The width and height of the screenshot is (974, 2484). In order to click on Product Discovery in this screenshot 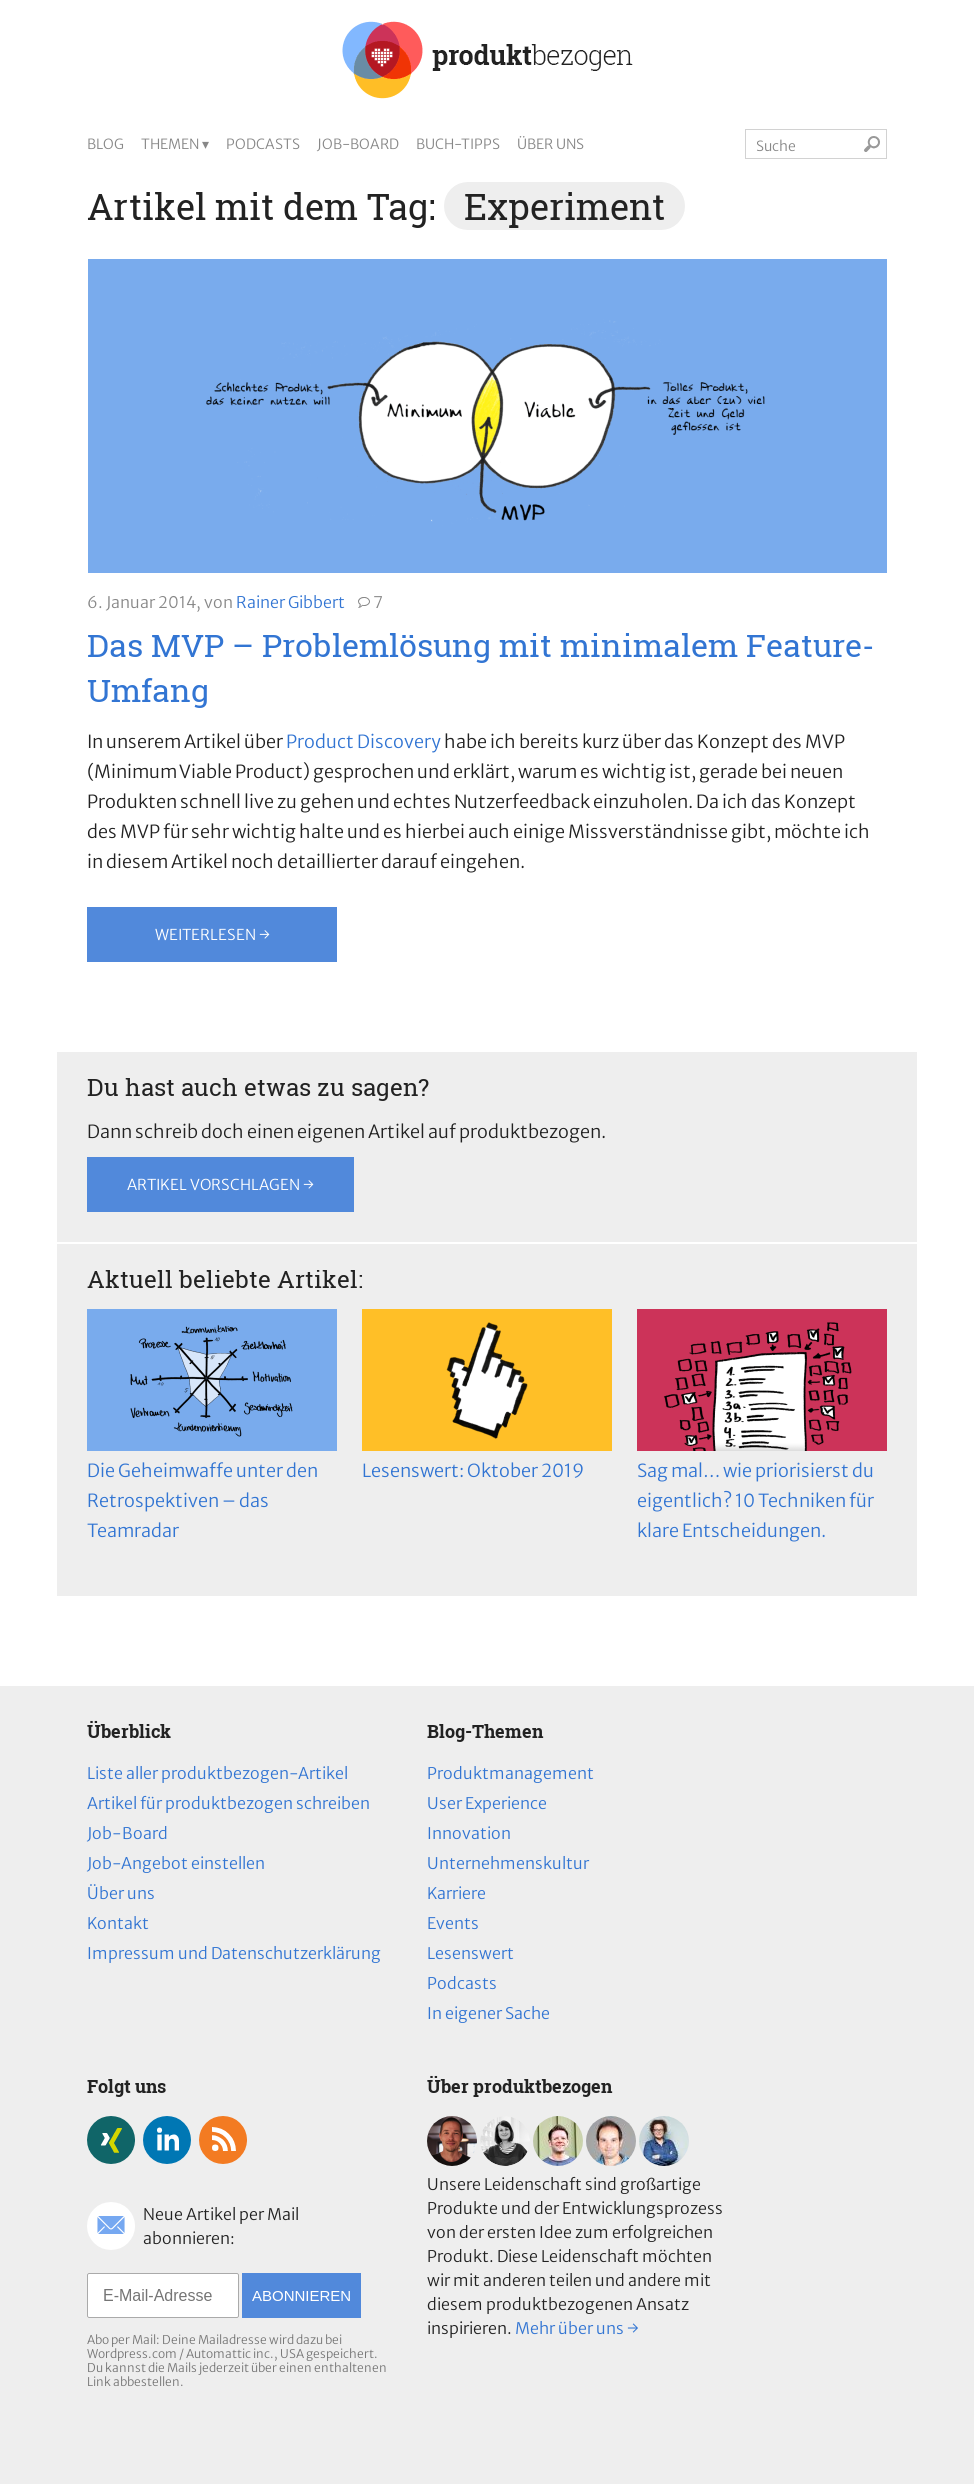, I will do `click(363, 741)`.